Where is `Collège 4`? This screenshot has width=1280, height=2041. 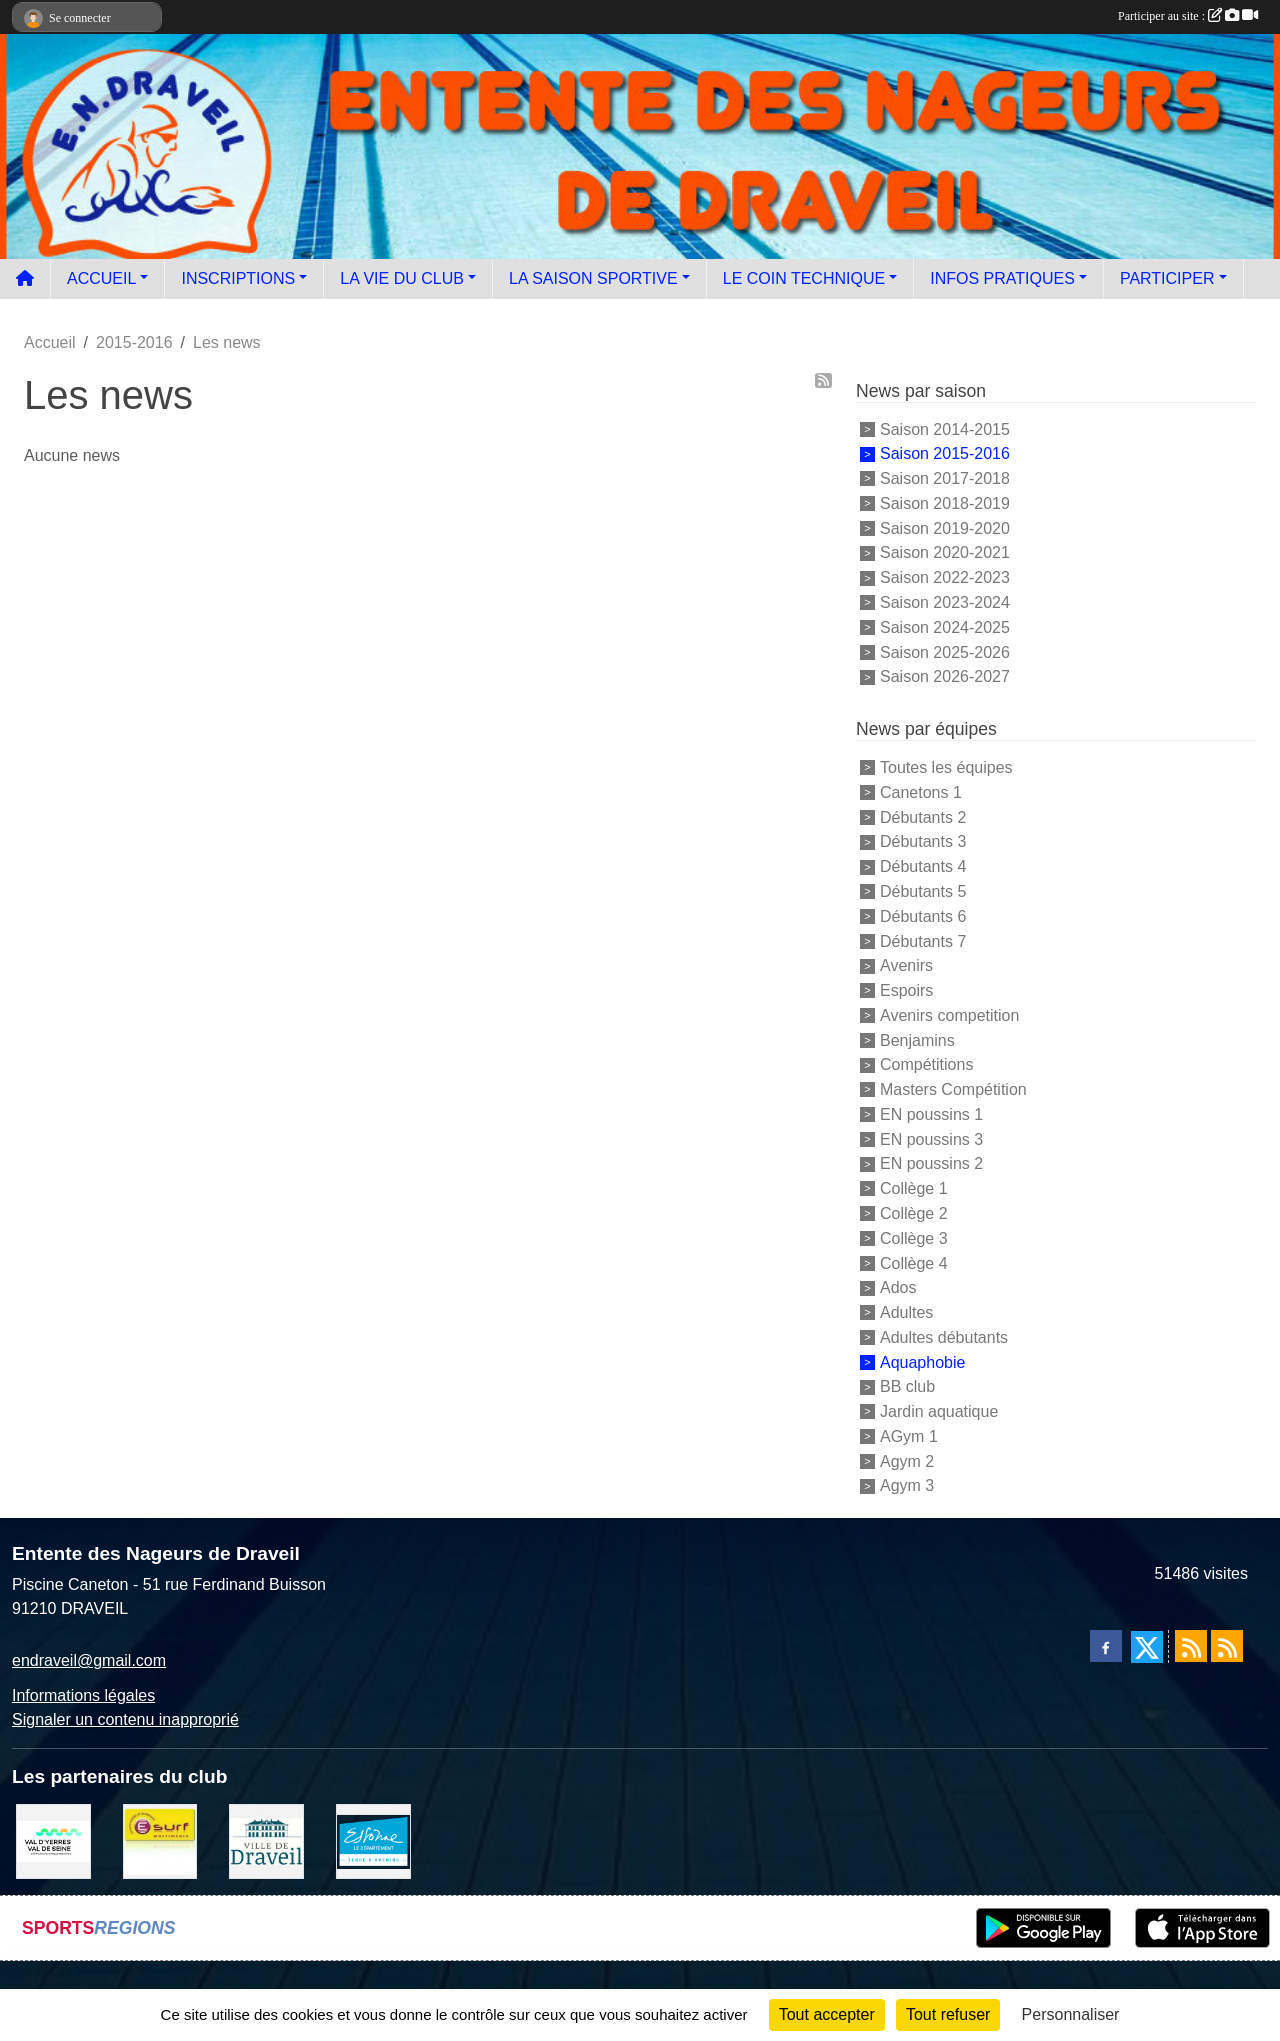 Collège 4 is located at coordinates (914, 1262).